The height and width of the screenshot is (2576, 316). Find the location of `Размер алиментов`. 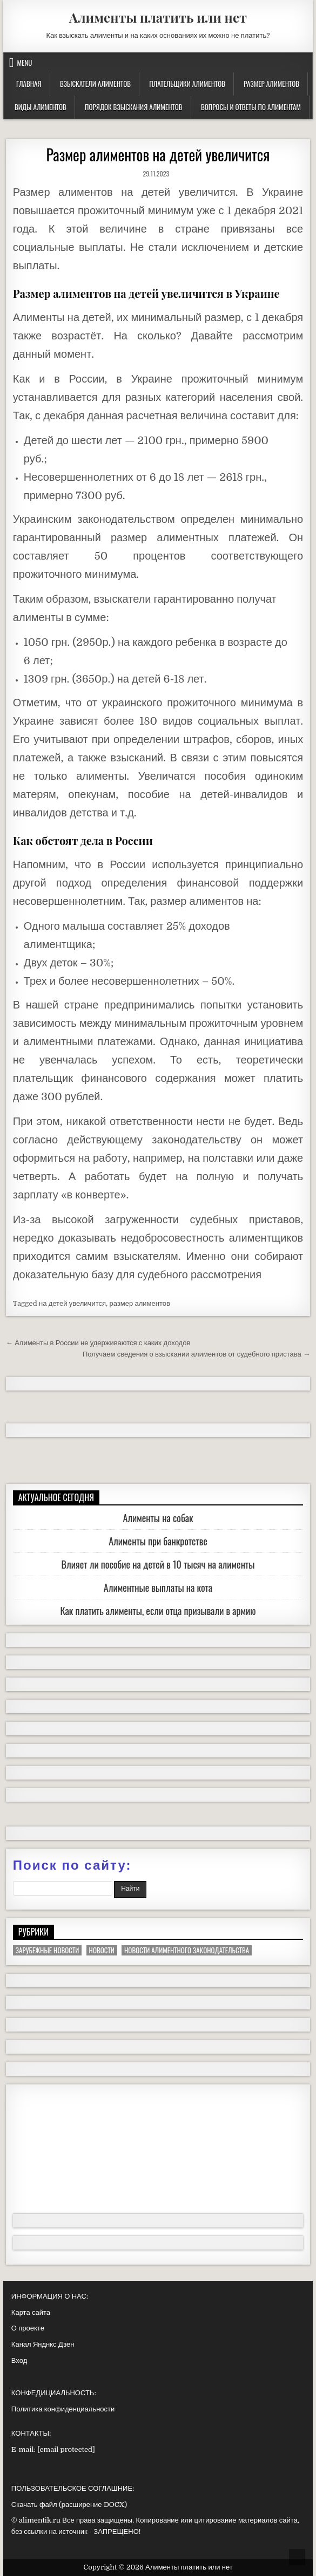

Размер алиментов is located at coordinates (271, 83).